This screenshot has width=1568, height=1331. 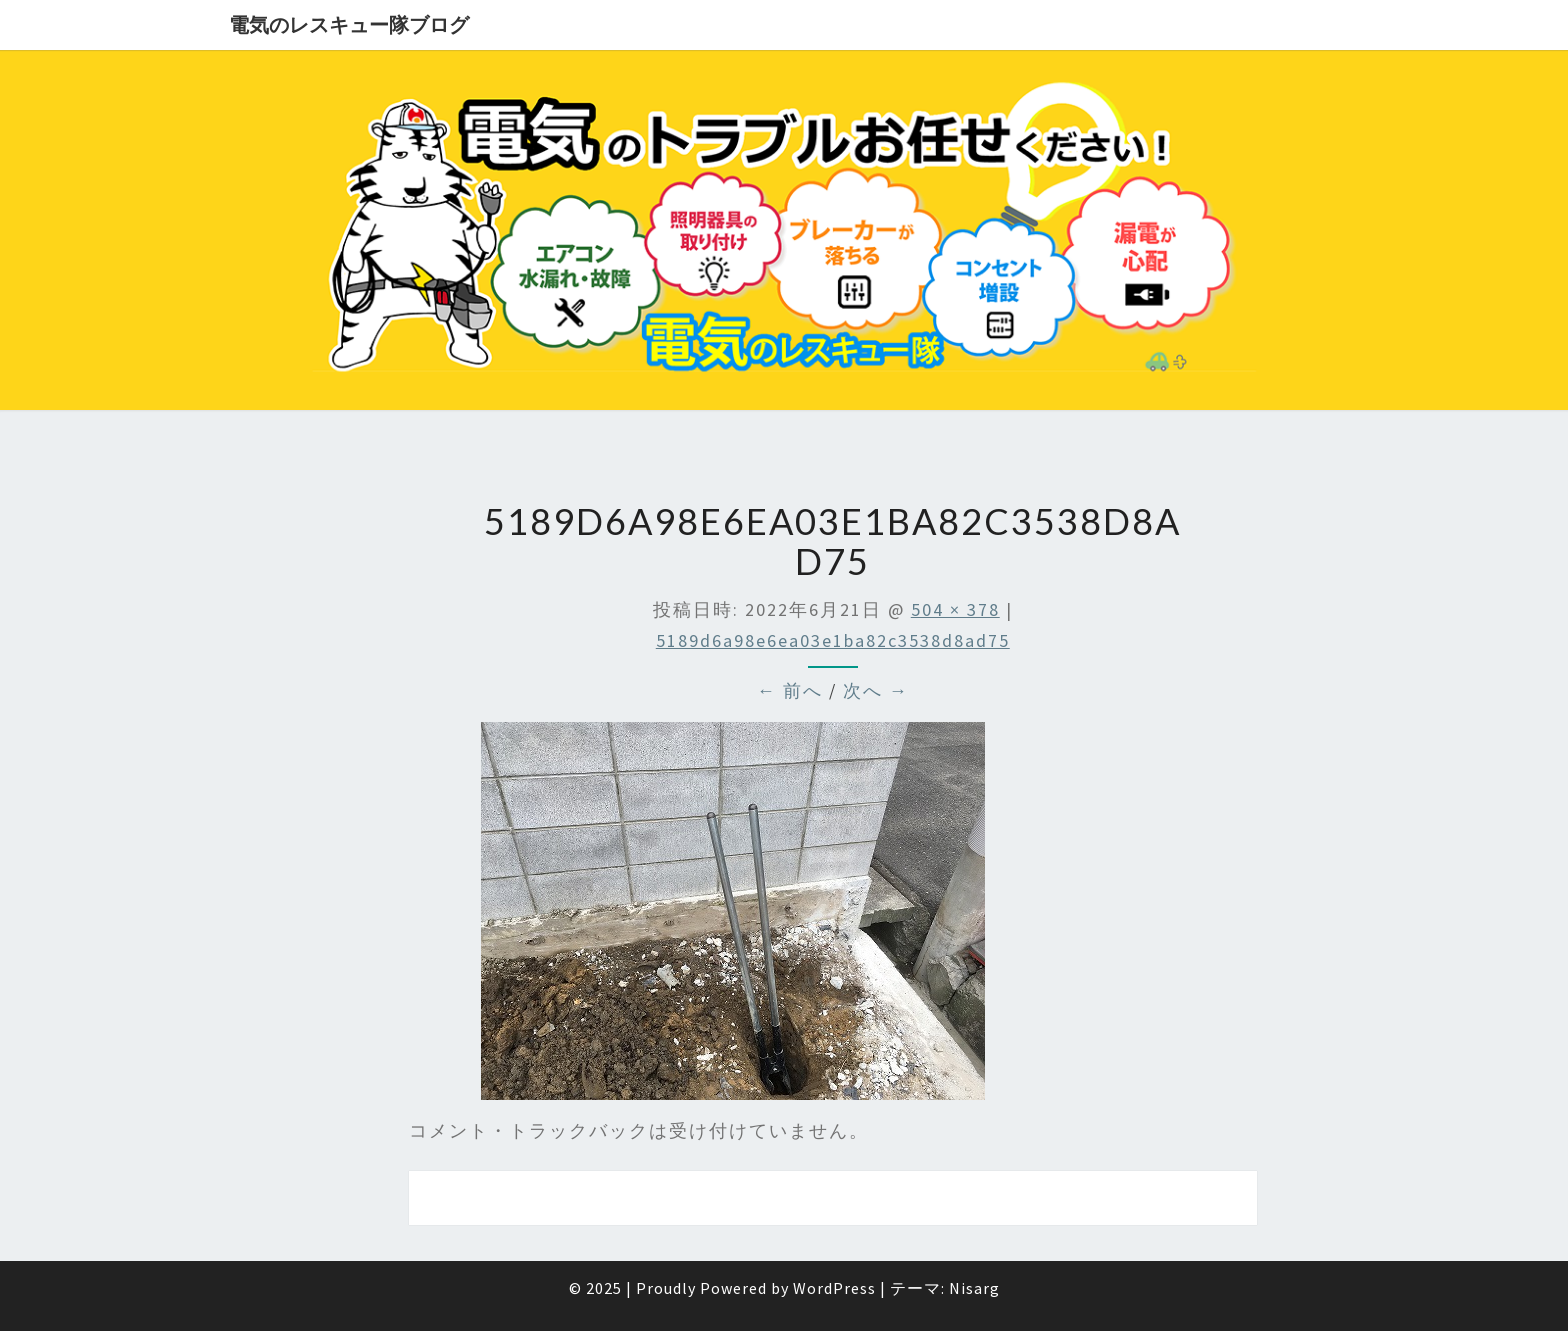 I want to click on 次へ →, so click(x=876, y=690).